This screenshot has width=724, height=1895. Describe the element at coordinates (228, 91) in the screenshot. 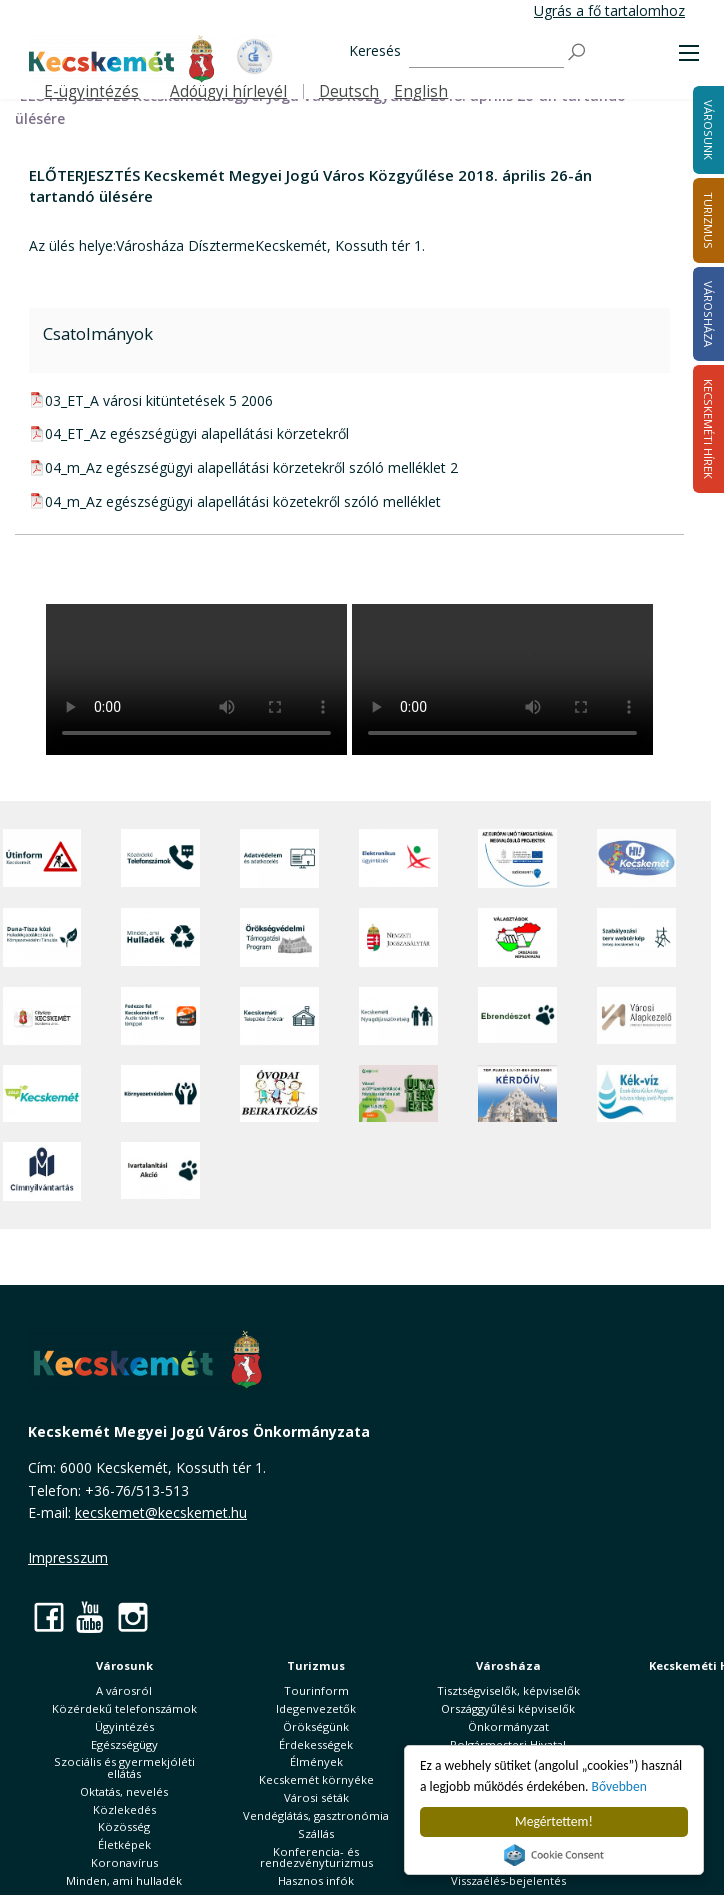

I see `Adóügyi hírlevél` at that location.